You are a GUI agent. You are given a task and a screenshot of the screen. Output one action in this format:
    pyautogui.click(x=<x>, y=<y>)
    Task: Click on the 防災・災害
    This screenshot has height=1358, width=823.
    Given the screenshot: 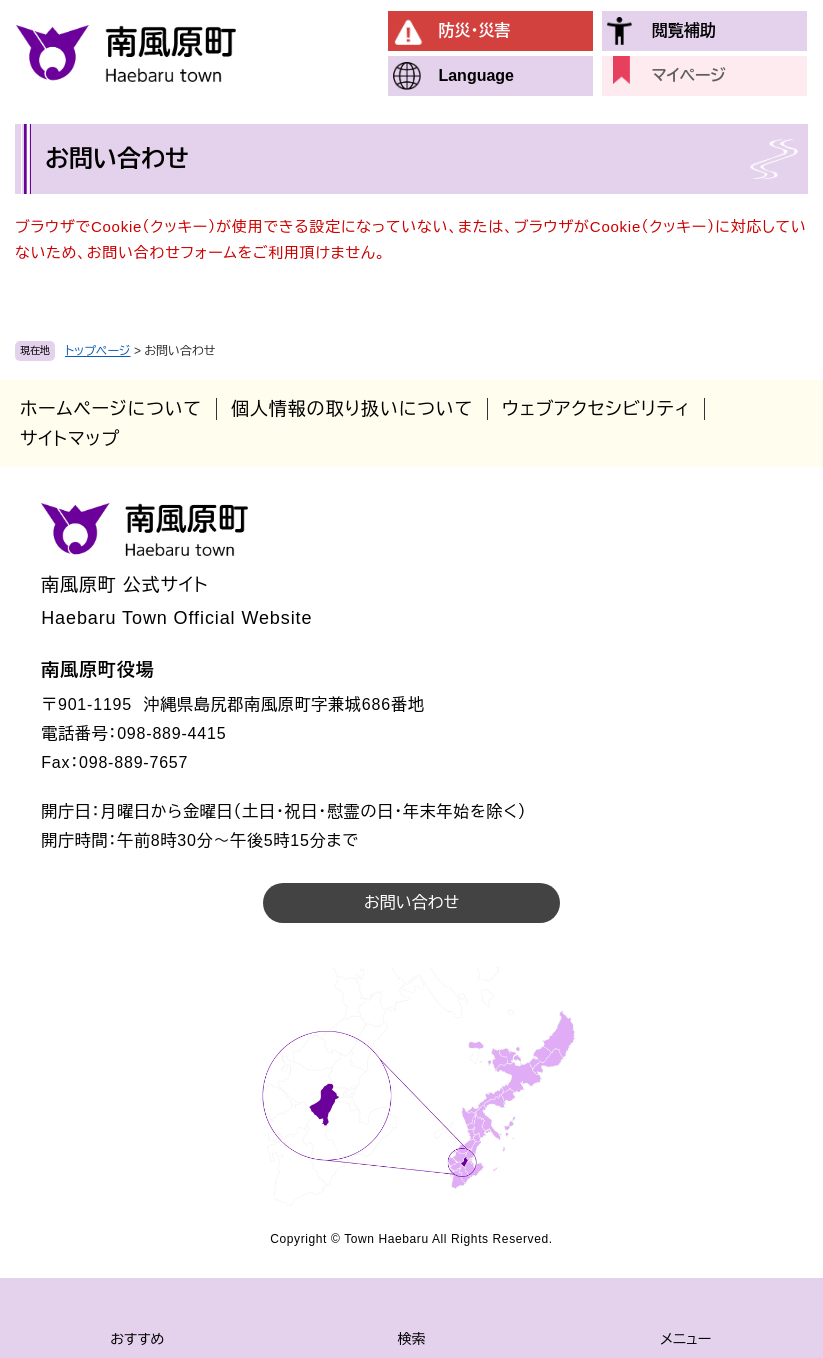 What is the action you would take?
    pyautogui.click(x=474, y=30)
    